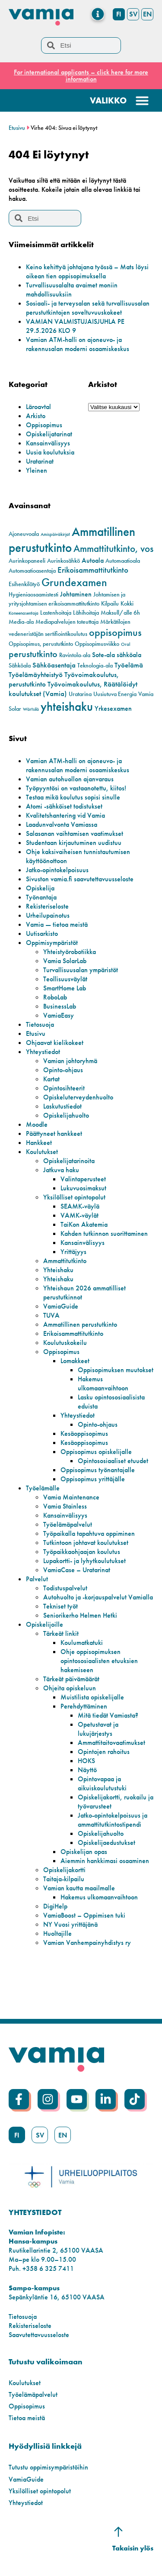 Image resolution: width=162 pixels, height=2576 pixels. I want to click on Uusiutuva Energia [Uusiutuva Energia (2 kohdetta)], so click(115, 694).